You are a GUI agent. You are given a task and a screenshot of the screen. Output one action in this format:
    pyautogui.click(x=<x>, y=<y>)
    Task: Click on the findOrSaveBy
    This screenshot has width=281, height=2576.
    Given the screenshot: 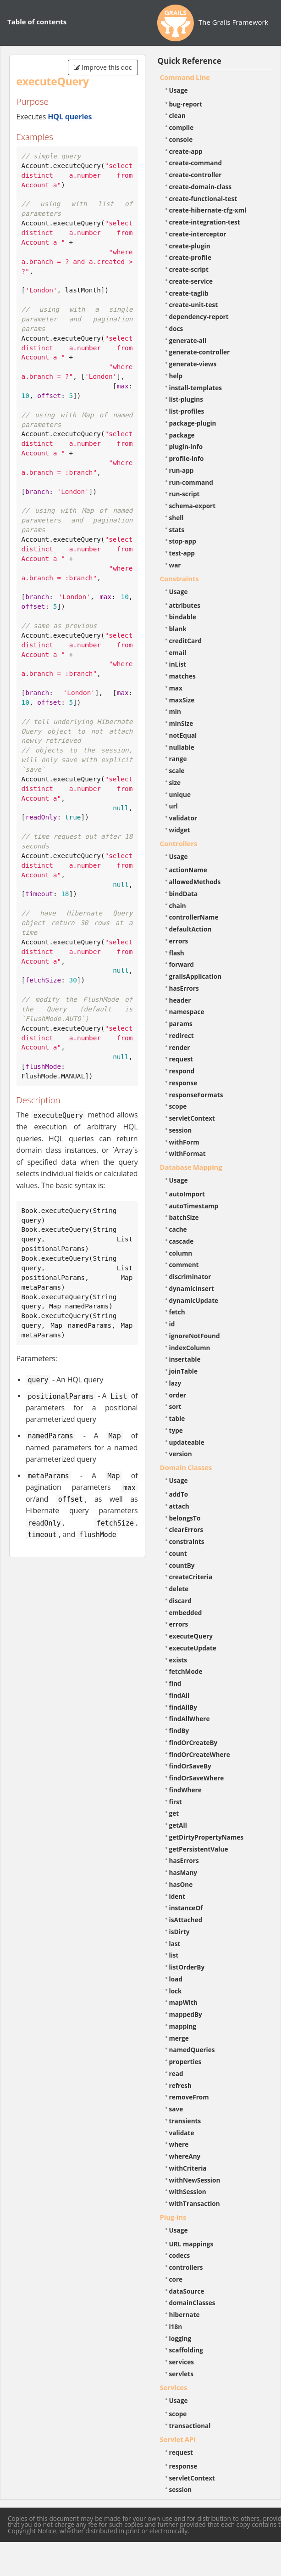 What is the action you would take?
    pyautogui.click(x=190, y=1766)
    